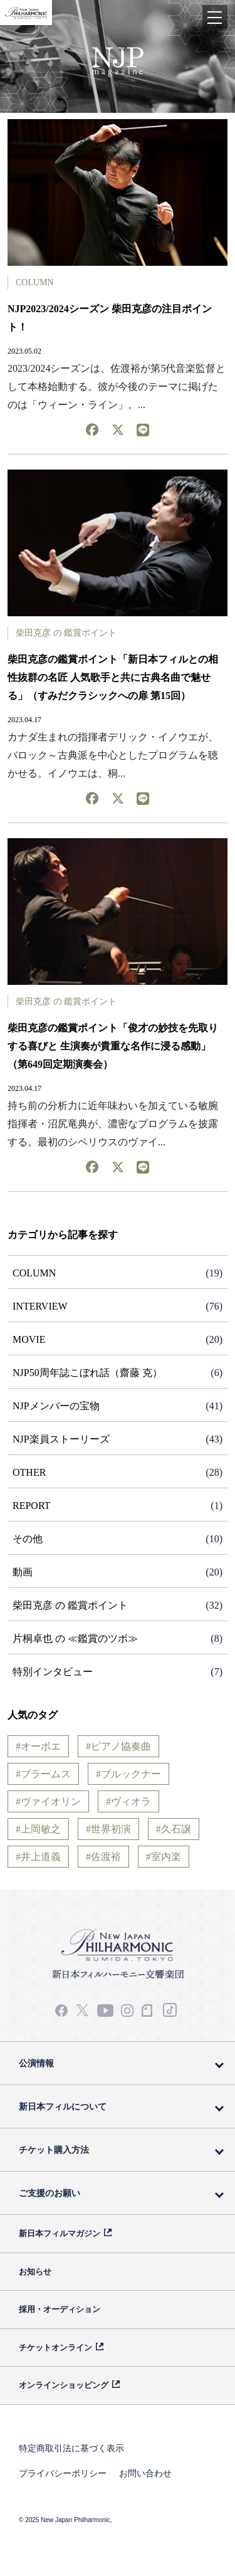 The width and height of the screenshot is (235, 2576). Describe the element at coordinates (51, 1801) in the screenshot. I see `ヴァイオリン [ヴァイオリン (19個の項目)]` at that location.